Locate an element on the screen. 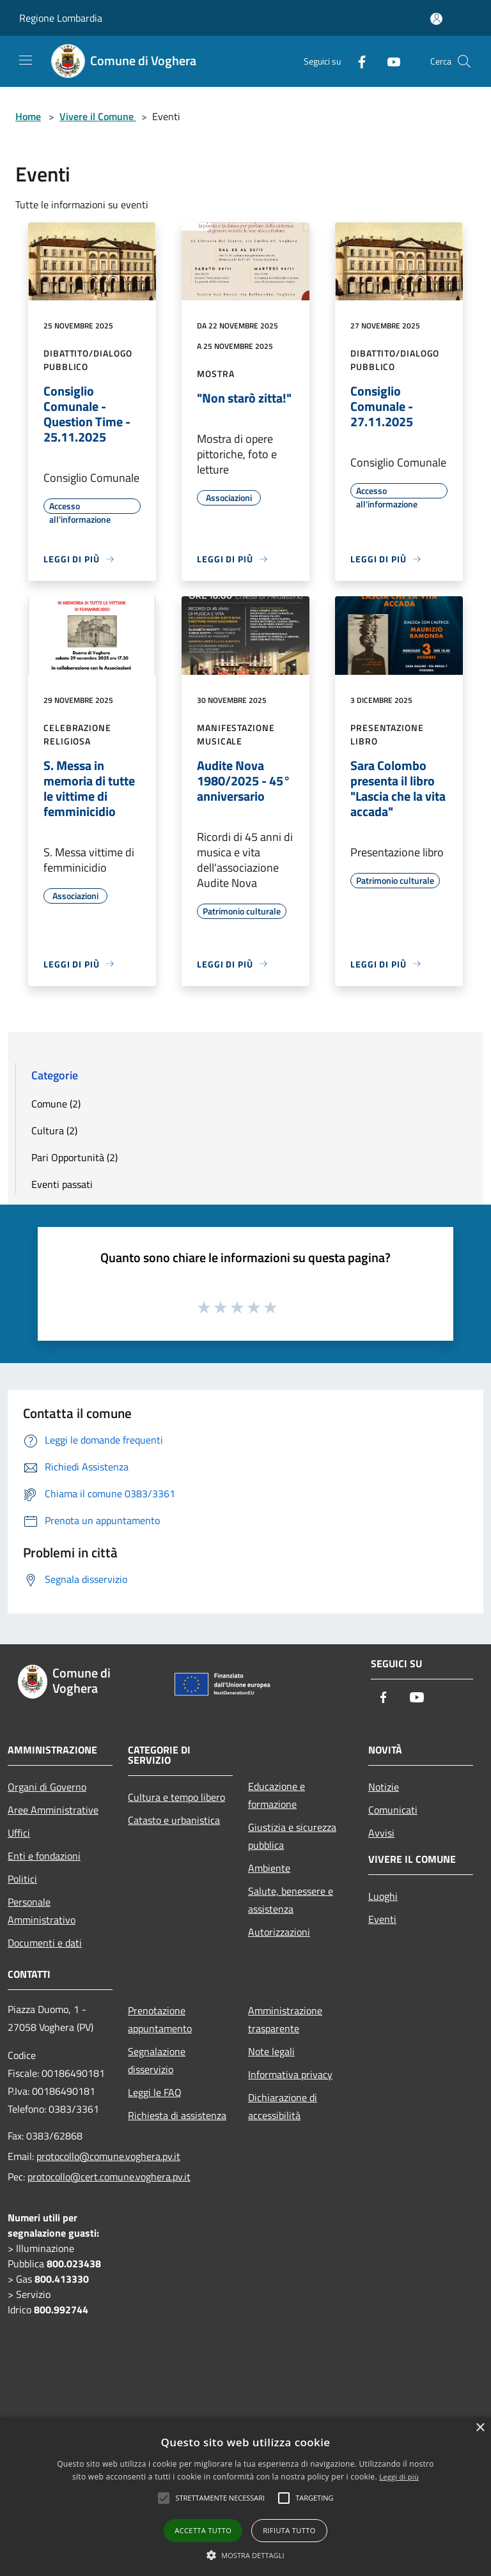 The height and width of the screenshot is (2576, 491). Note legali is located at coordinates (271, 2051).